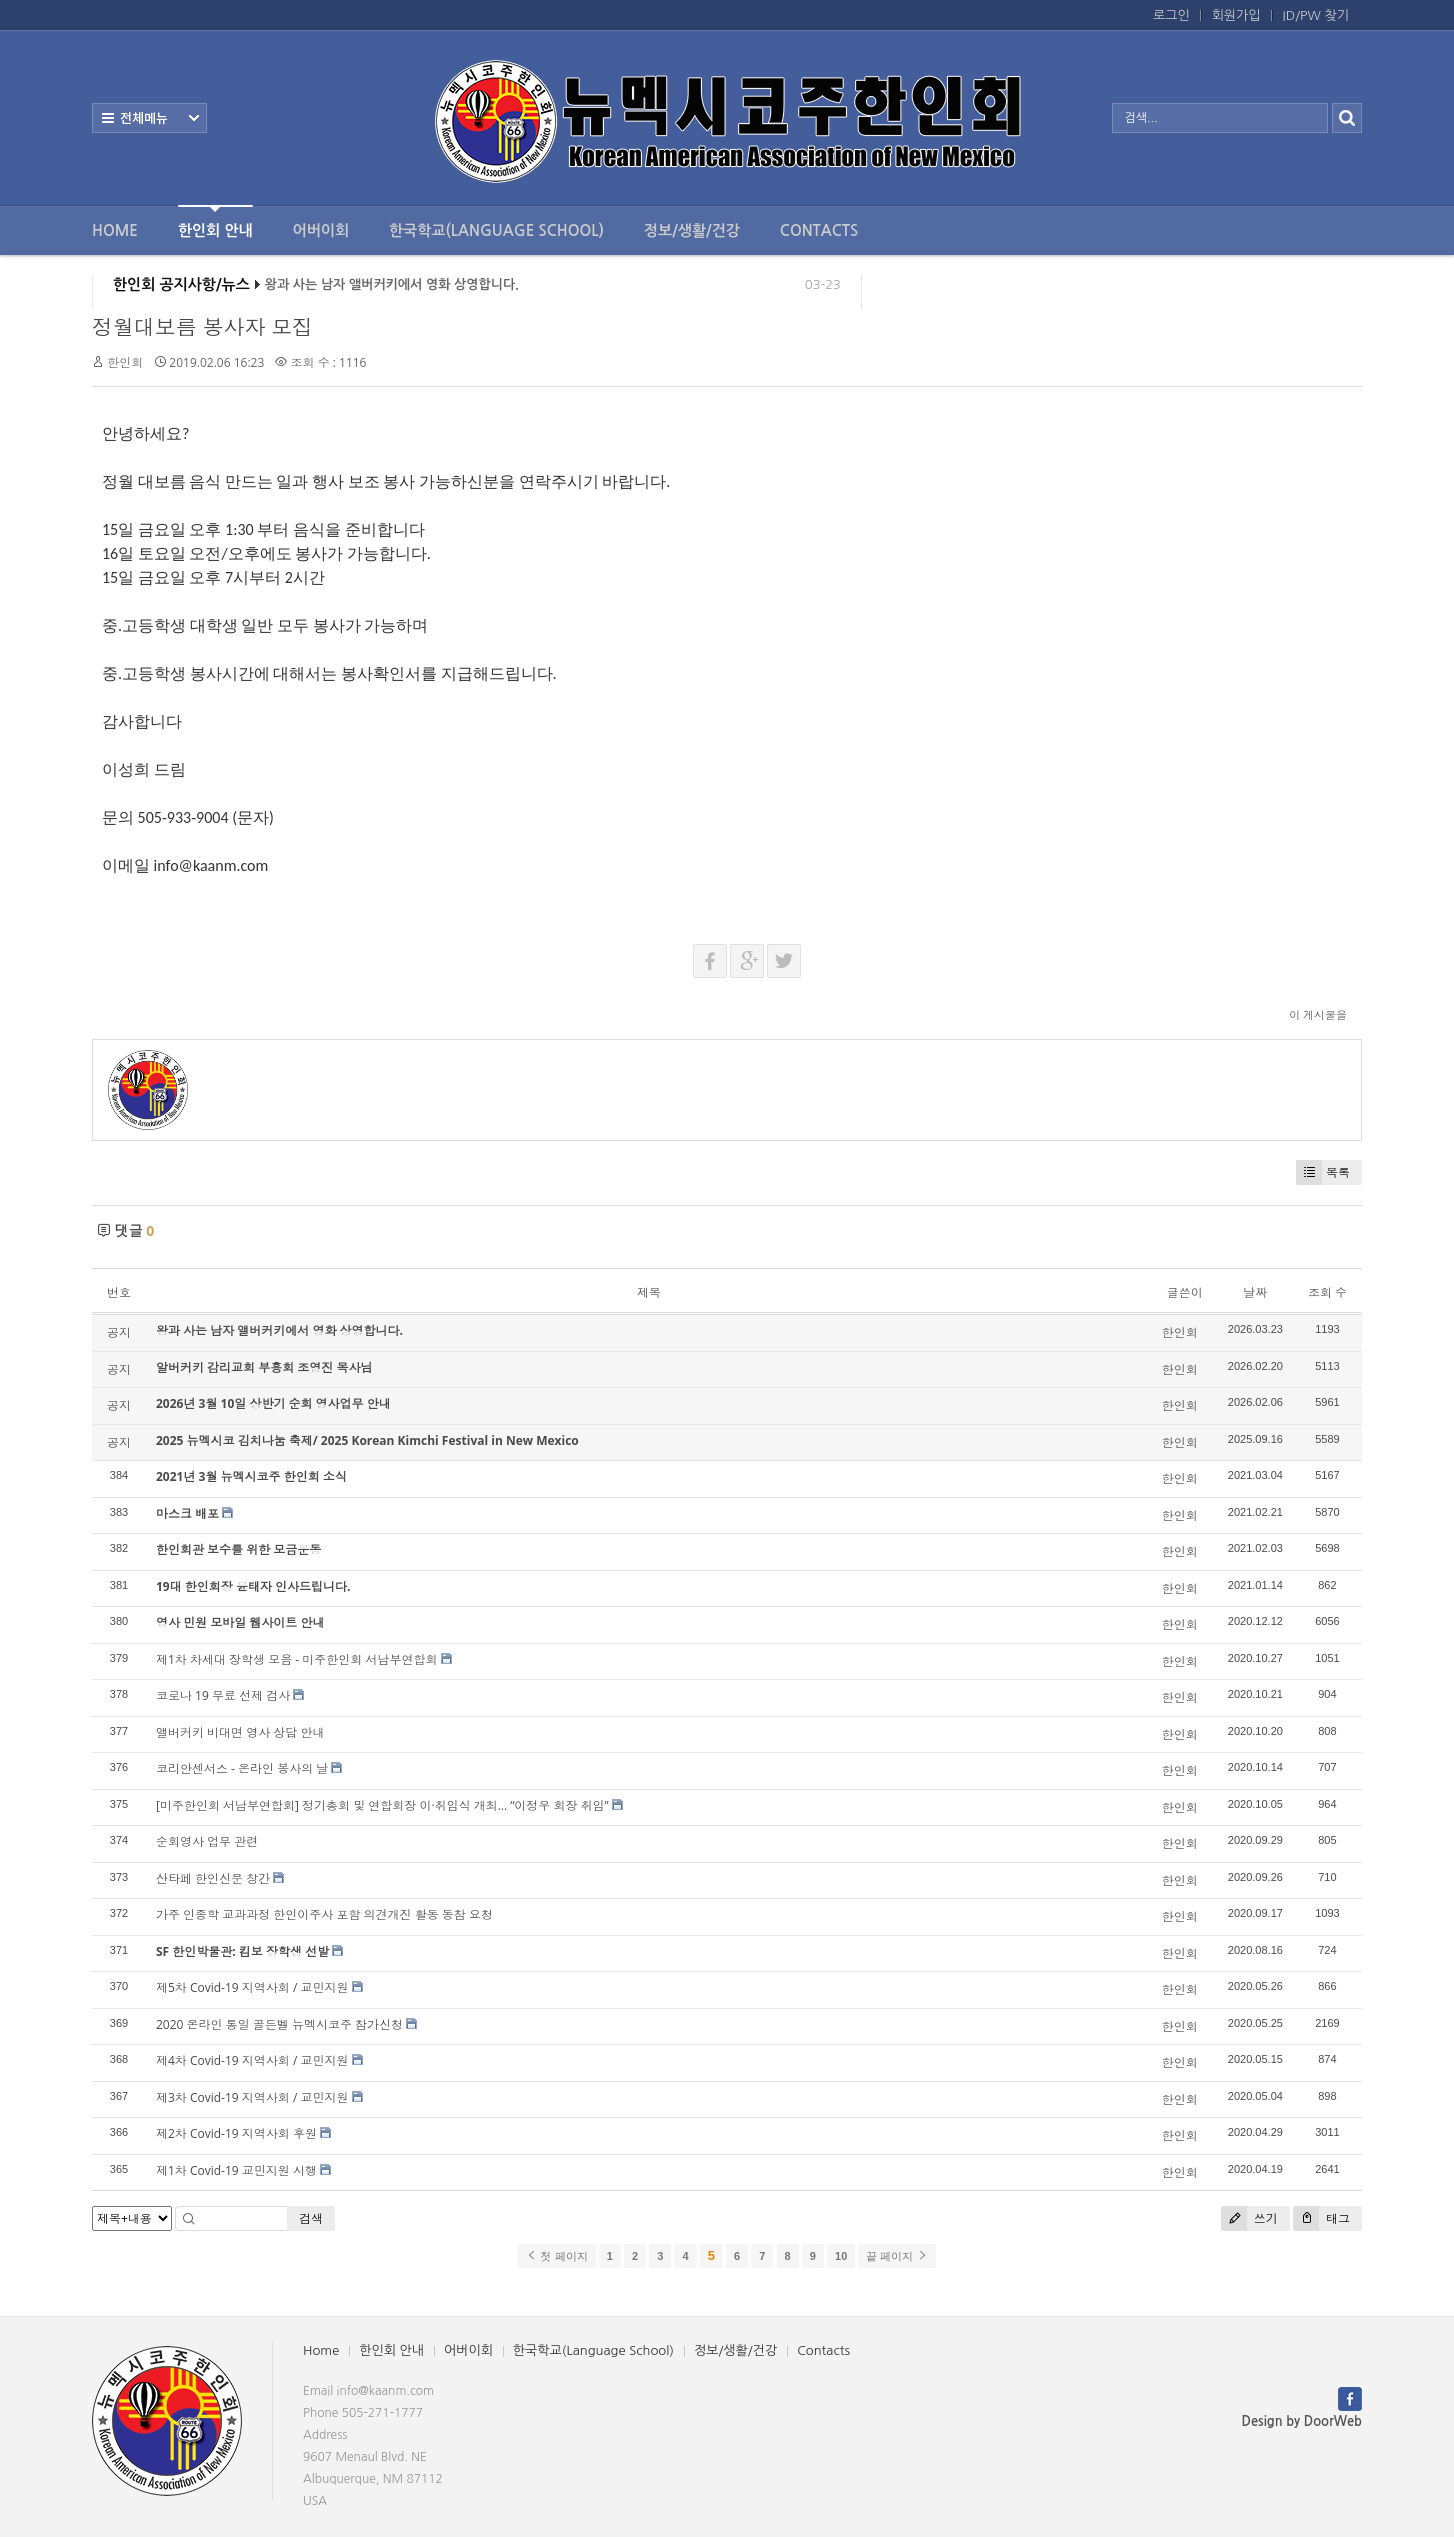  What do you see at coordinates (240, 1732) in the screenshot?
I see `앨버커키 비대면 영사 상담 안내` at bounding box center [240, 1732].